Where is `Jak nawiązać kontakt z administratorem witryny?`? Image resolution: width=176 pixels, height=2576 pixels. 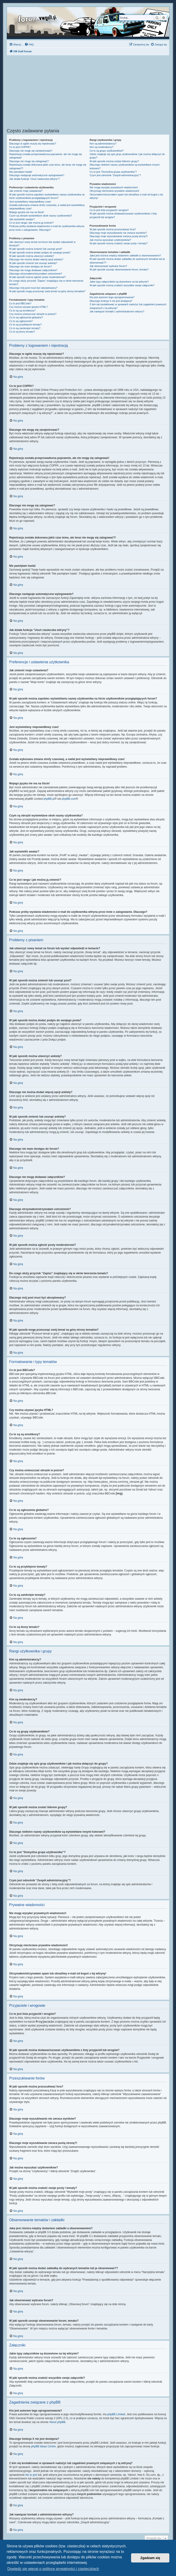
Jak nawiązać kontakt z administratorem witryny? is located at coordinates (117, 311).